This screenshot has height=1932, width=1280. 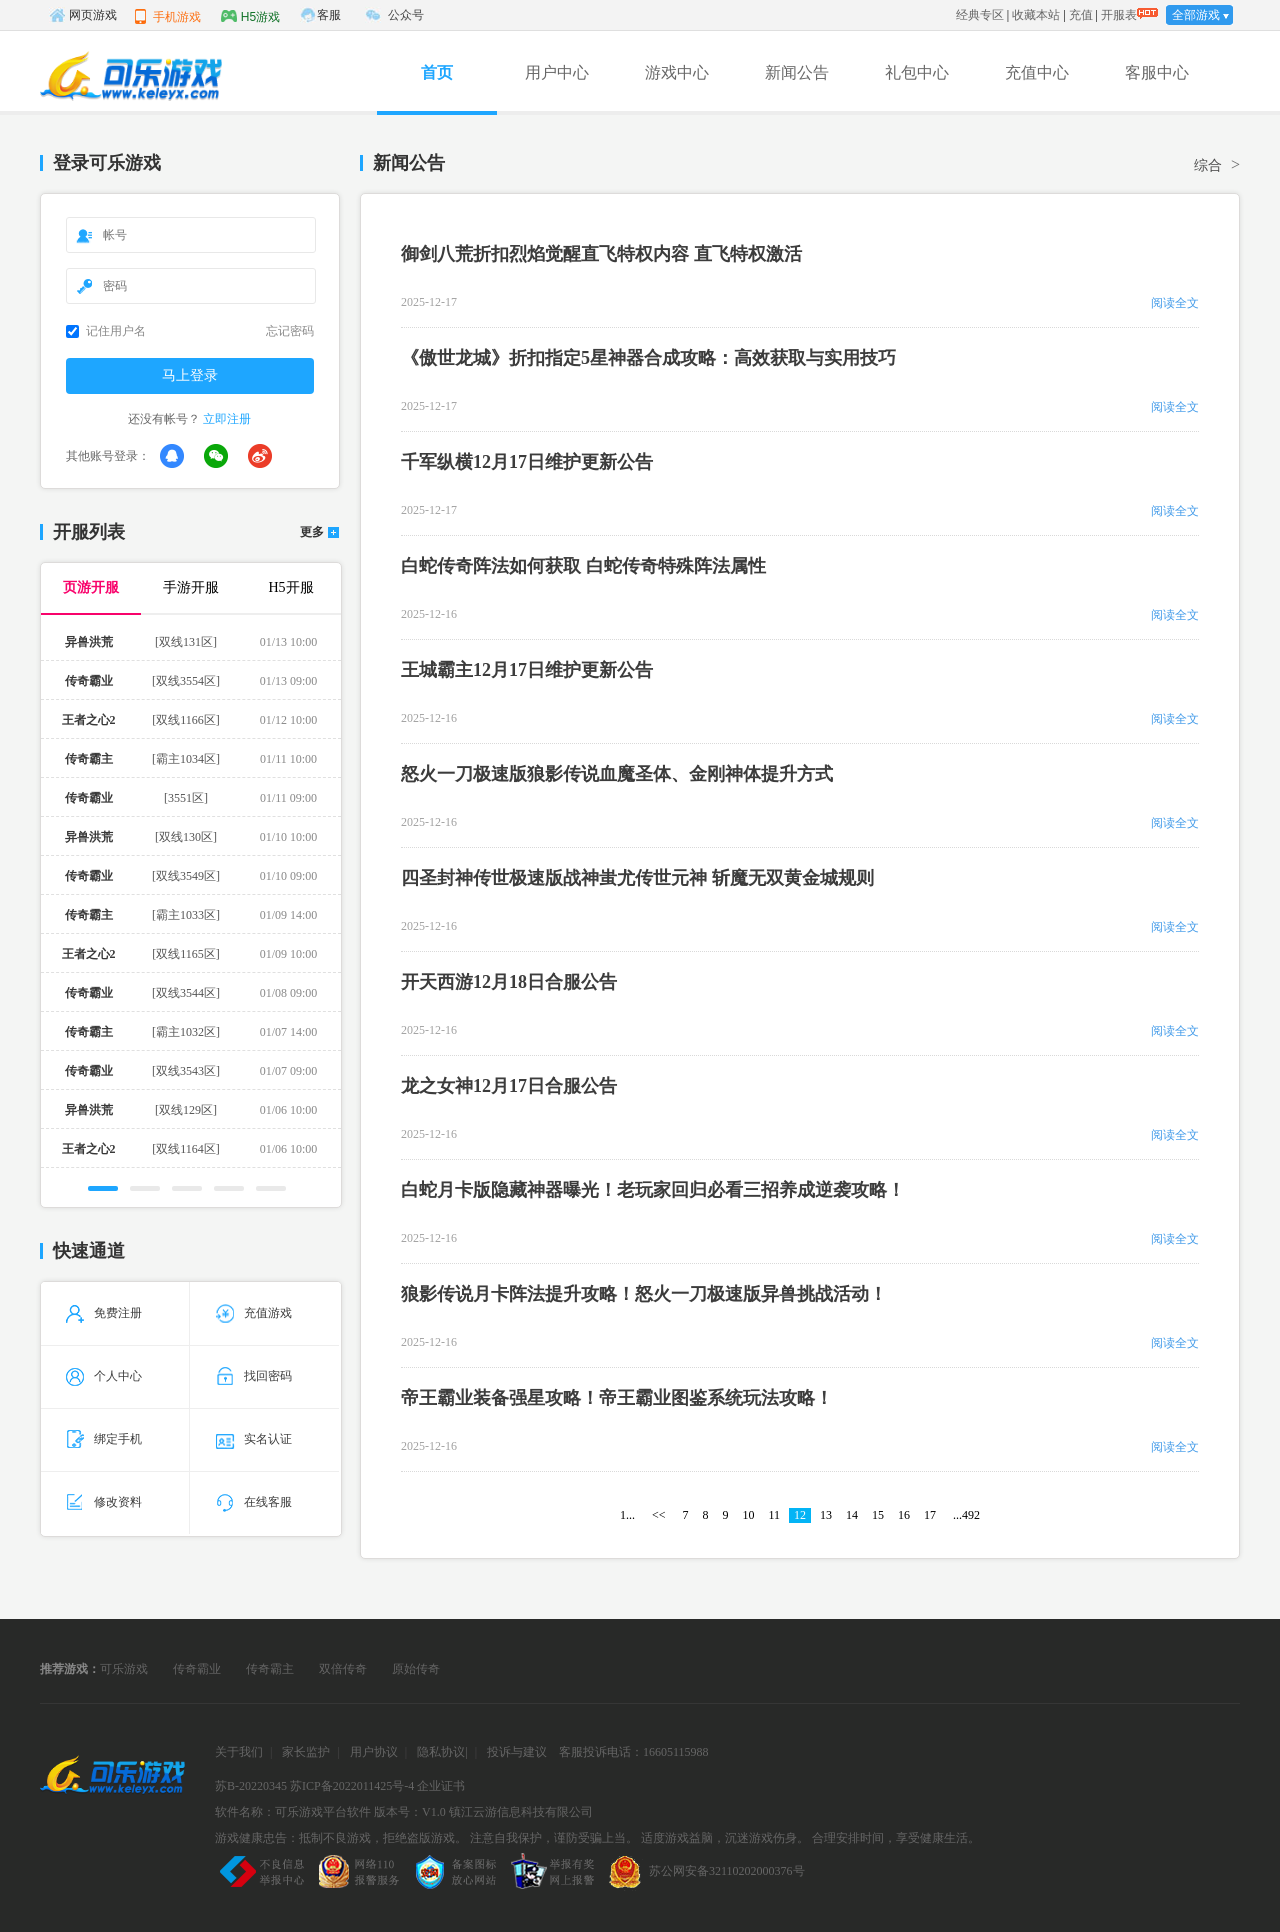 I want to click on 首页, so click(x=437, y=72).